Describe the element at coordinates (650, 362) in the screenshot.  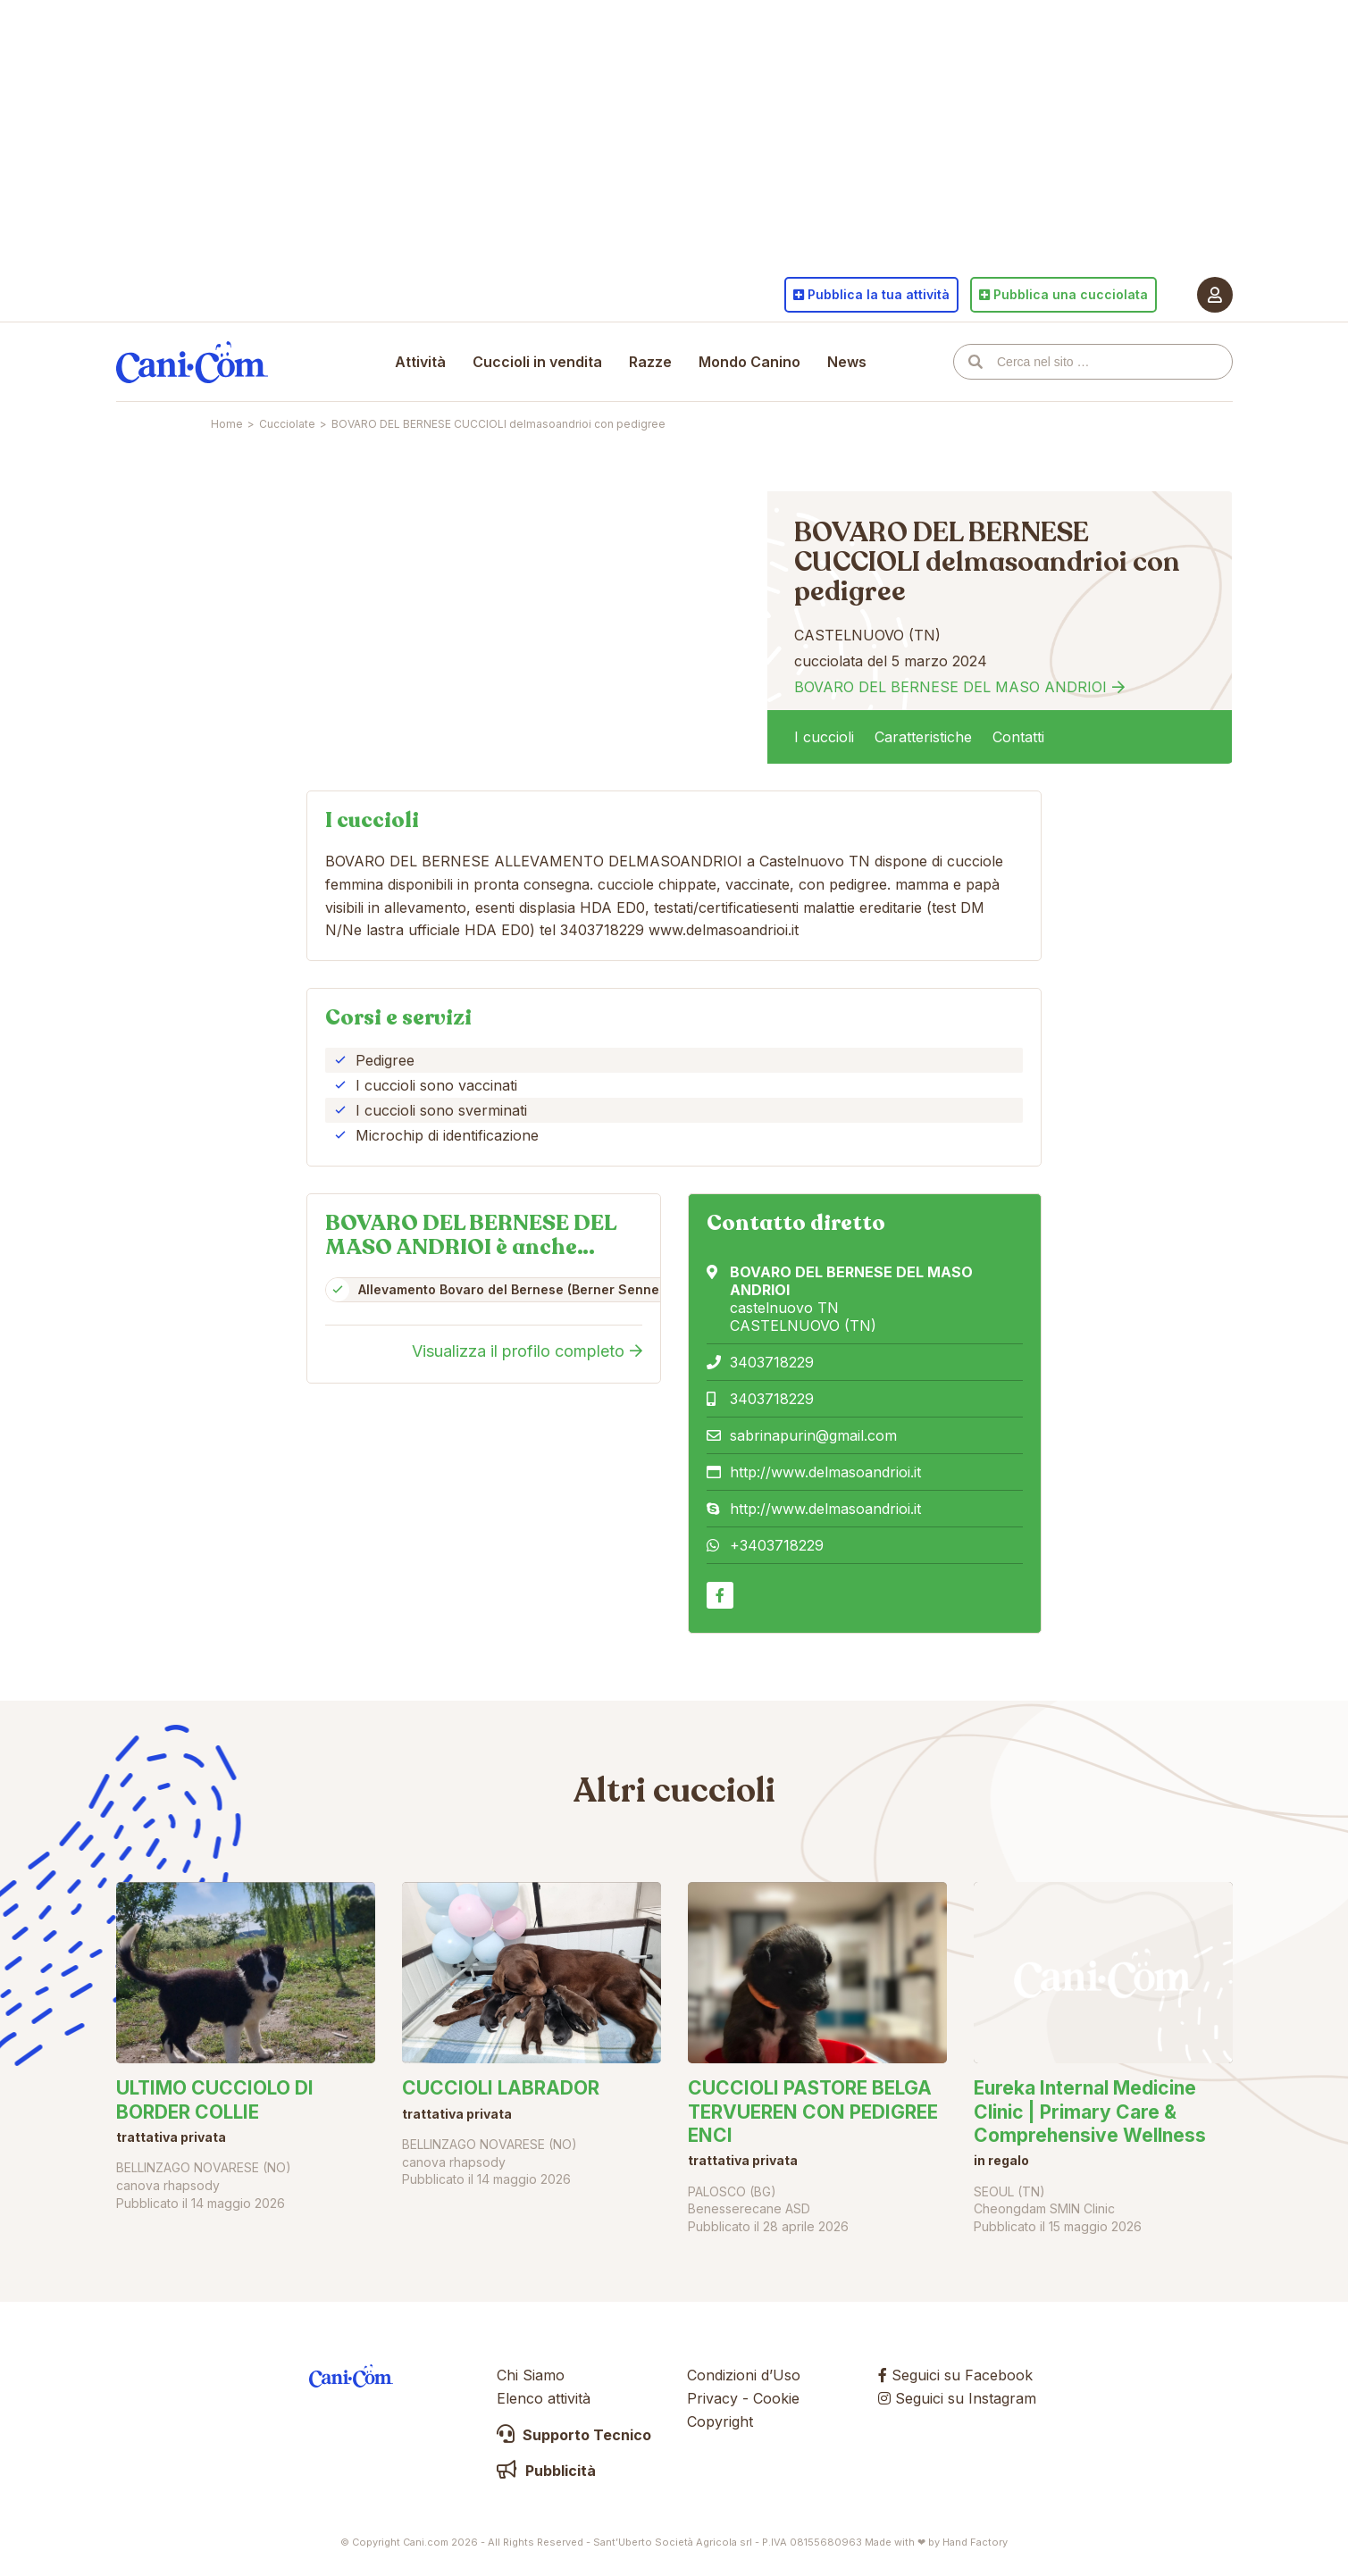
I see `Razze` at that location.